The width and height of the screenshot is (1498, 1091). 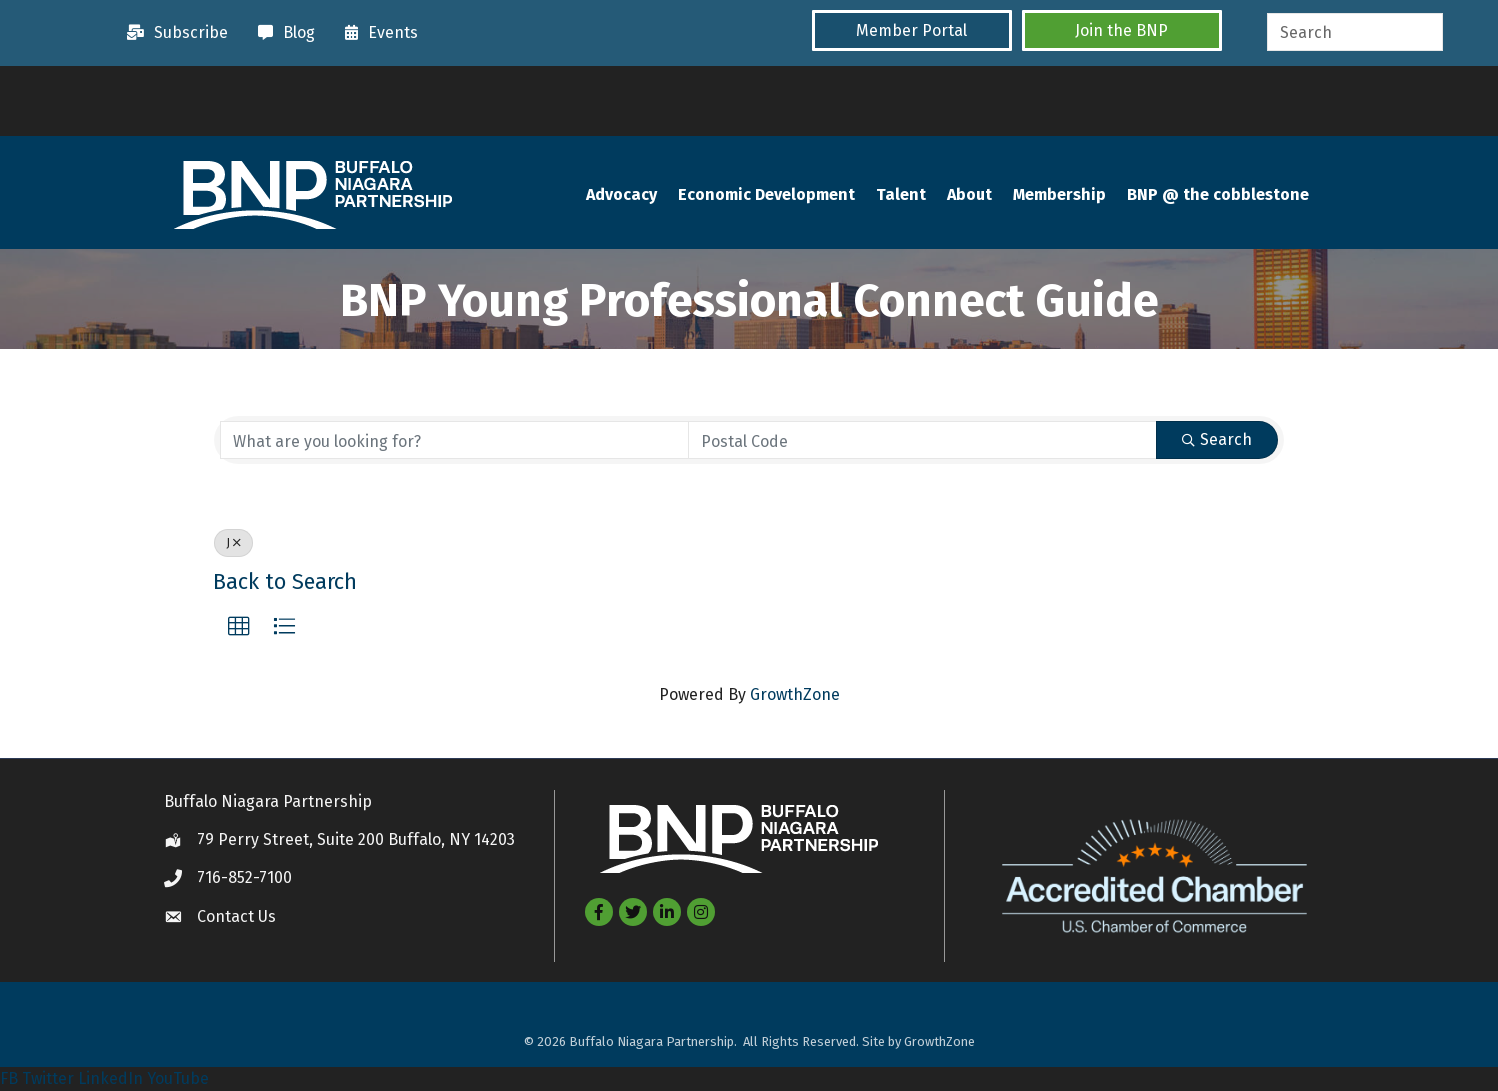 What do you see at coordinates (285, 582) in the screenshot?
I see `Back to Search` at bounding box center [285, 582].